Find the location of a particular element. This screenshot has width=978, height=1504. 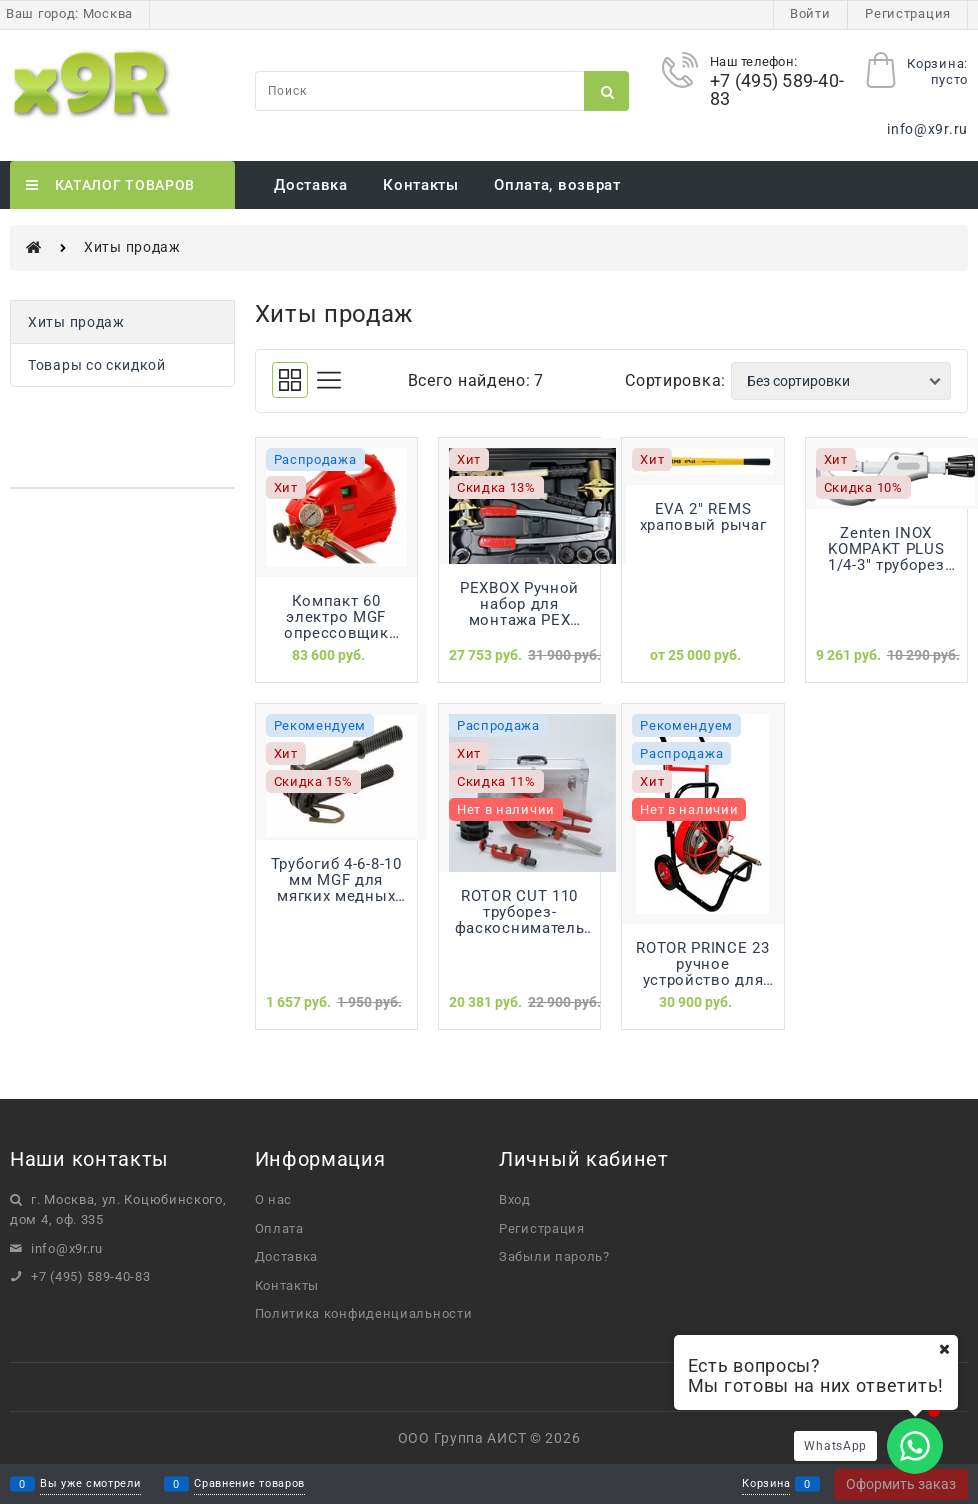

Сравнение товаров is located at coordinates (249, 1484).